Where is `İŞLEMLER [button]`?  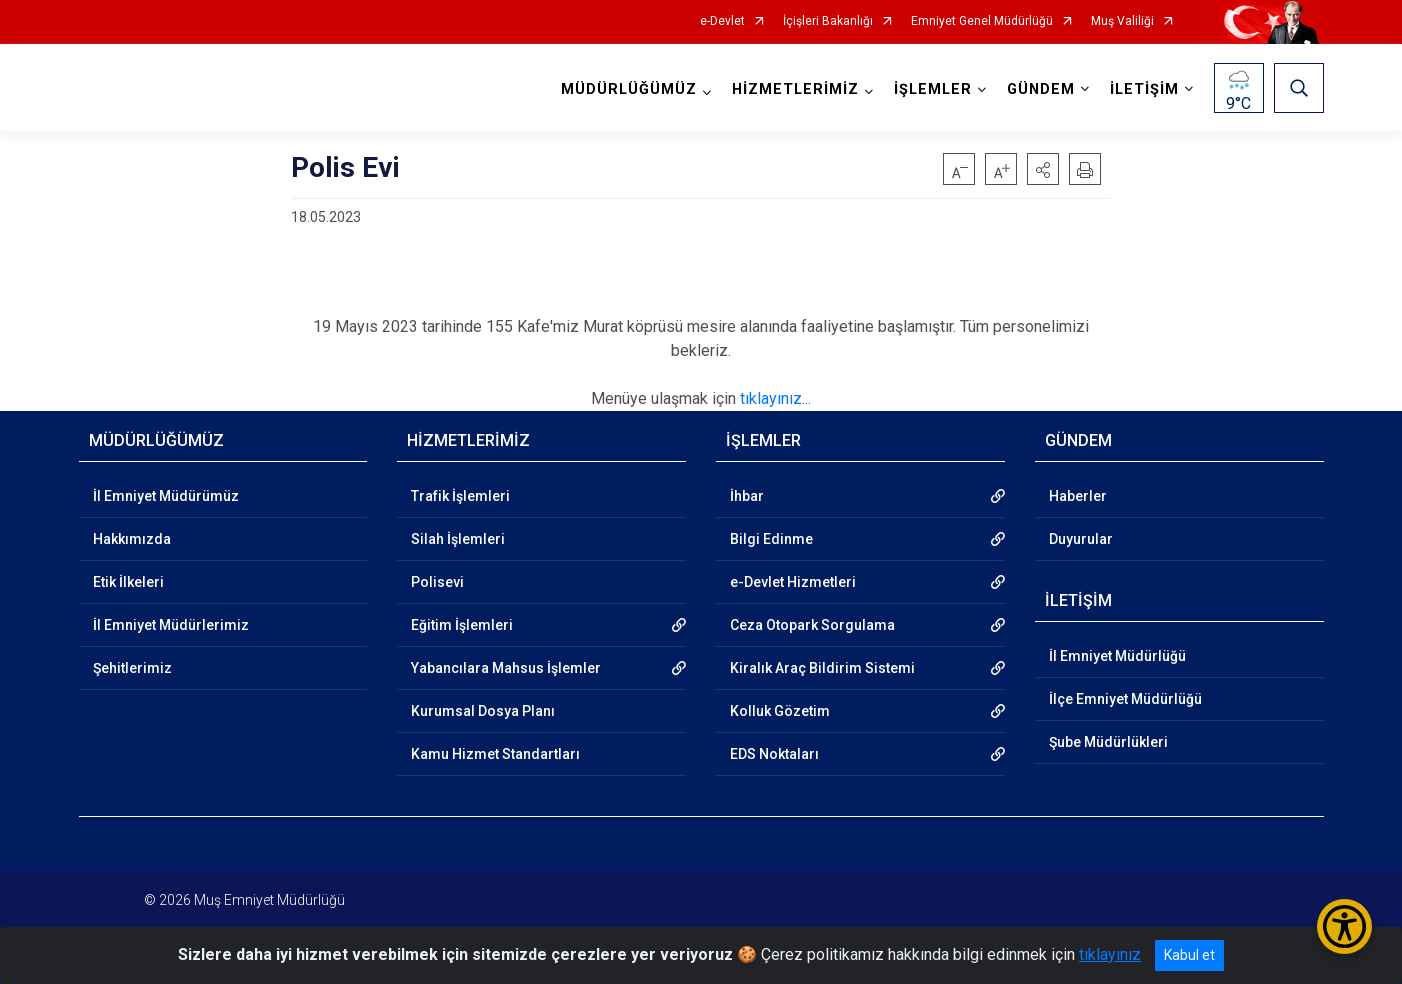 İŞLEMLER [button] is located at coordinates (933, 89).